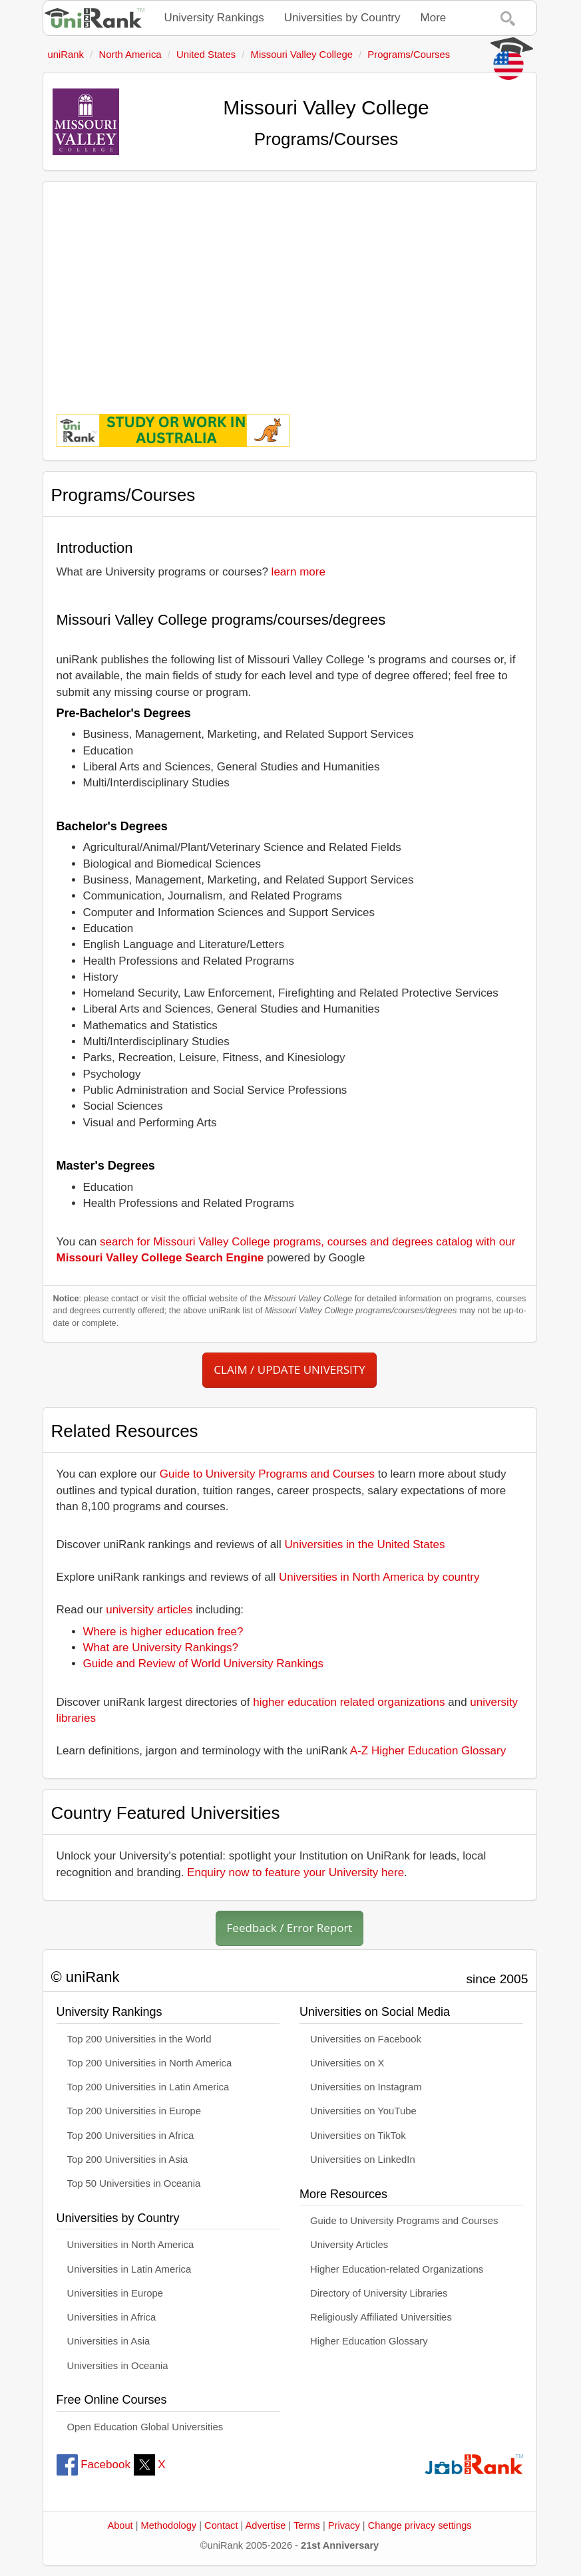 The height and width of the screenshot is (2576, 581). What do you see at coordinates (306, 2525) in the screenshot?
I see `Terms` at bounding box center [306, 2525].